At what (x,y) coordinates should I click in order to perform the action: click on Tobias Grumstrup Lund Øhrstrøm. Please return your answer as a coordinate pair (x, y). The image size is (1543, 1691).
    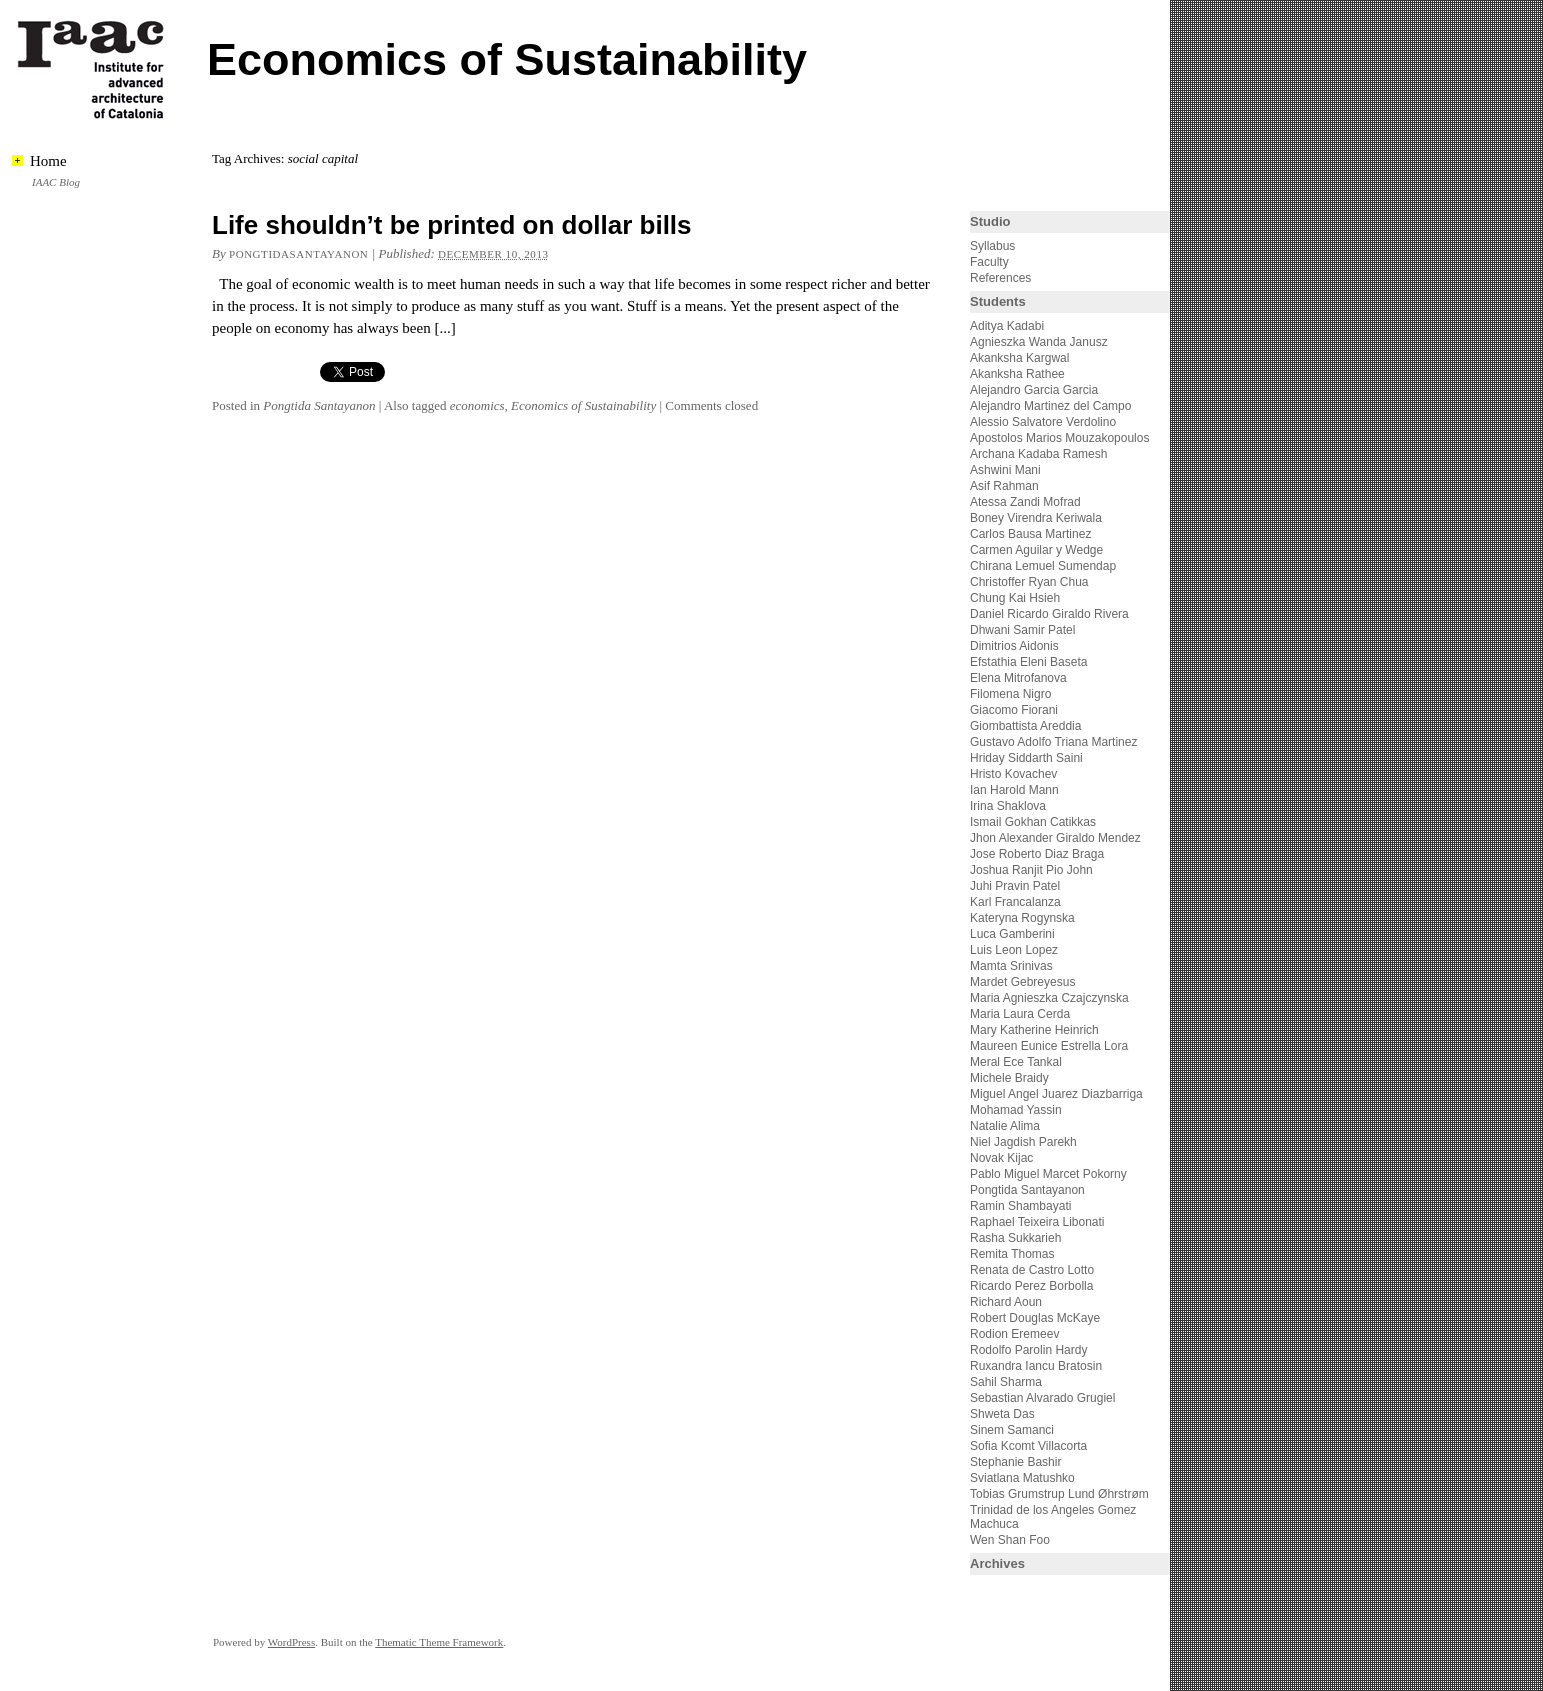
    Looking at the image, I should click on (1059, 1494).